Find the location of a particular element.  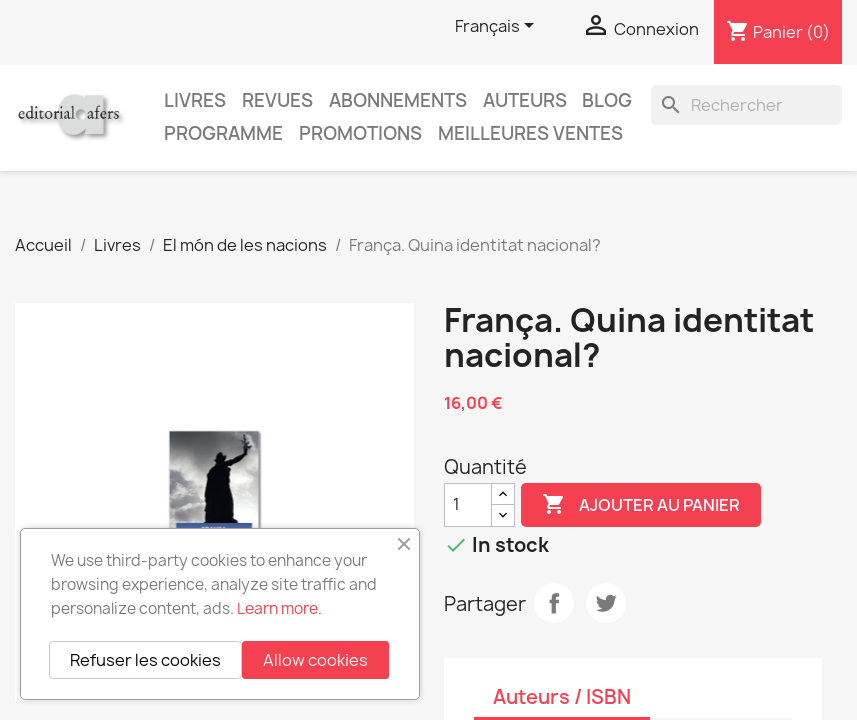

Blog is located at coordinates (607, 100).